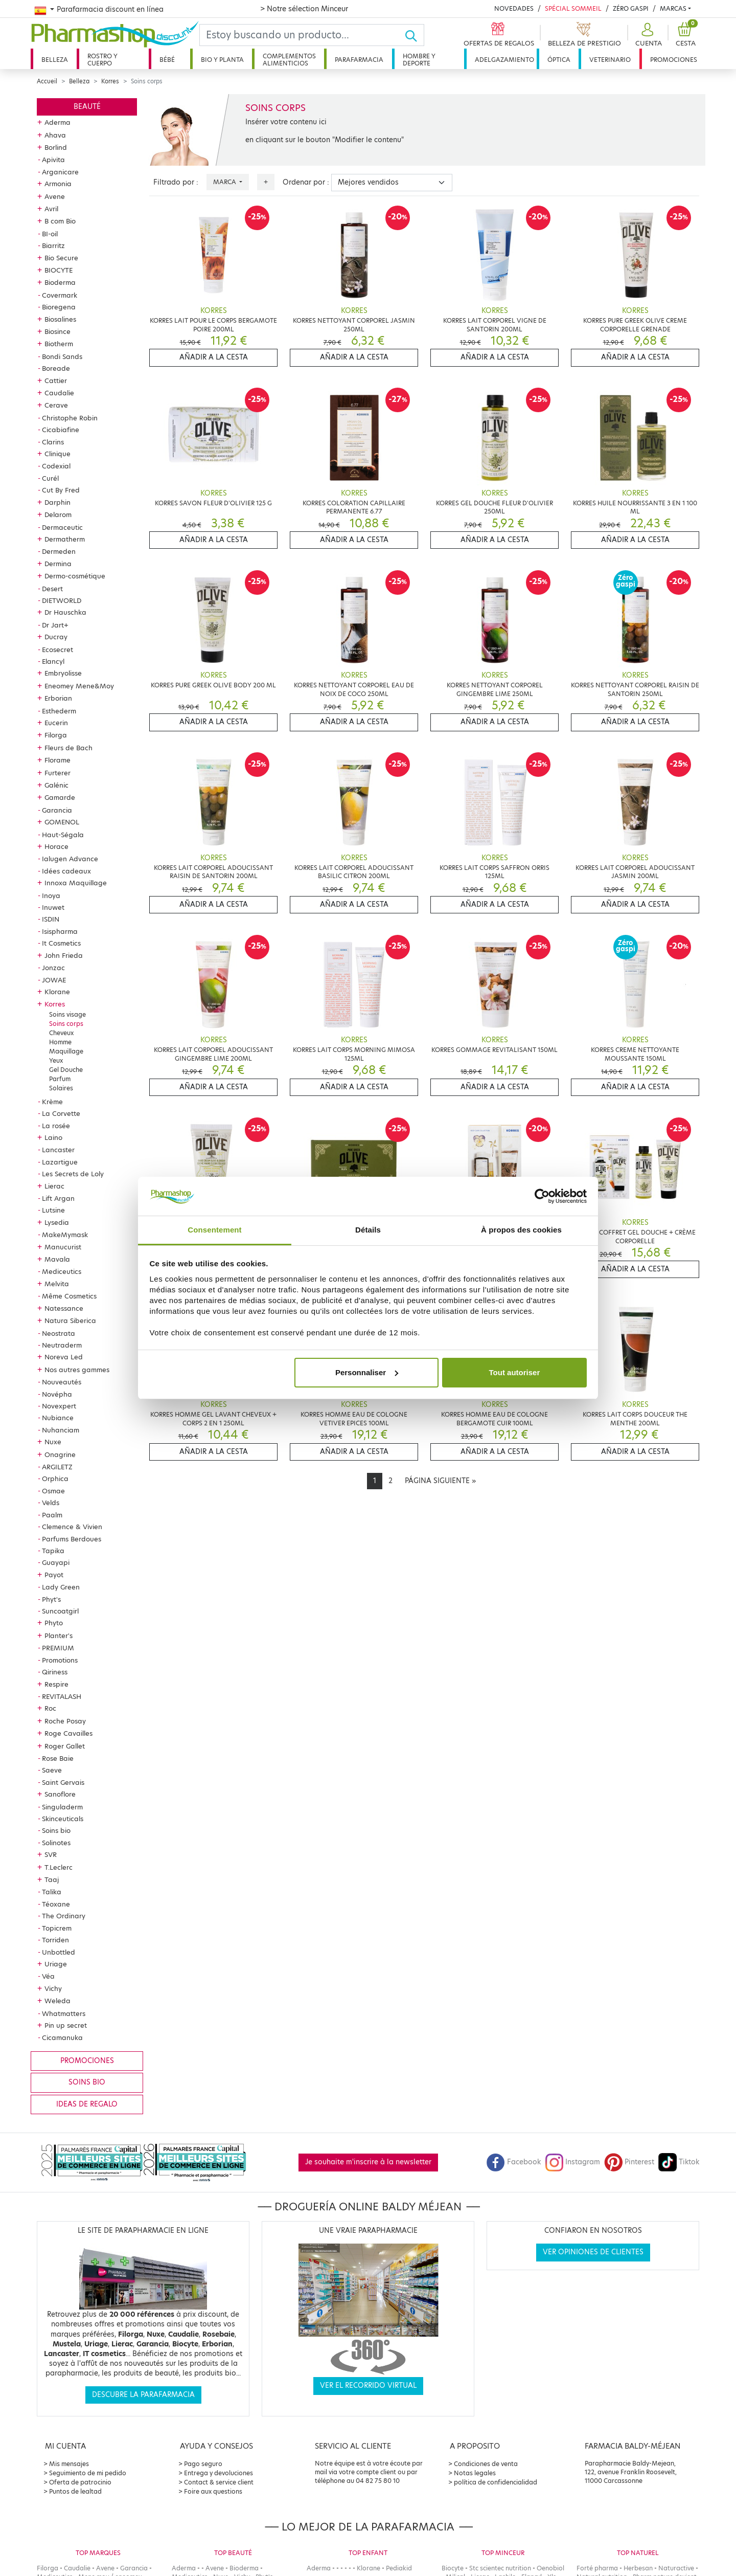  Describe the element at coordinates (53, 1210) in the screenshot. I see `Lutsine` at that location.